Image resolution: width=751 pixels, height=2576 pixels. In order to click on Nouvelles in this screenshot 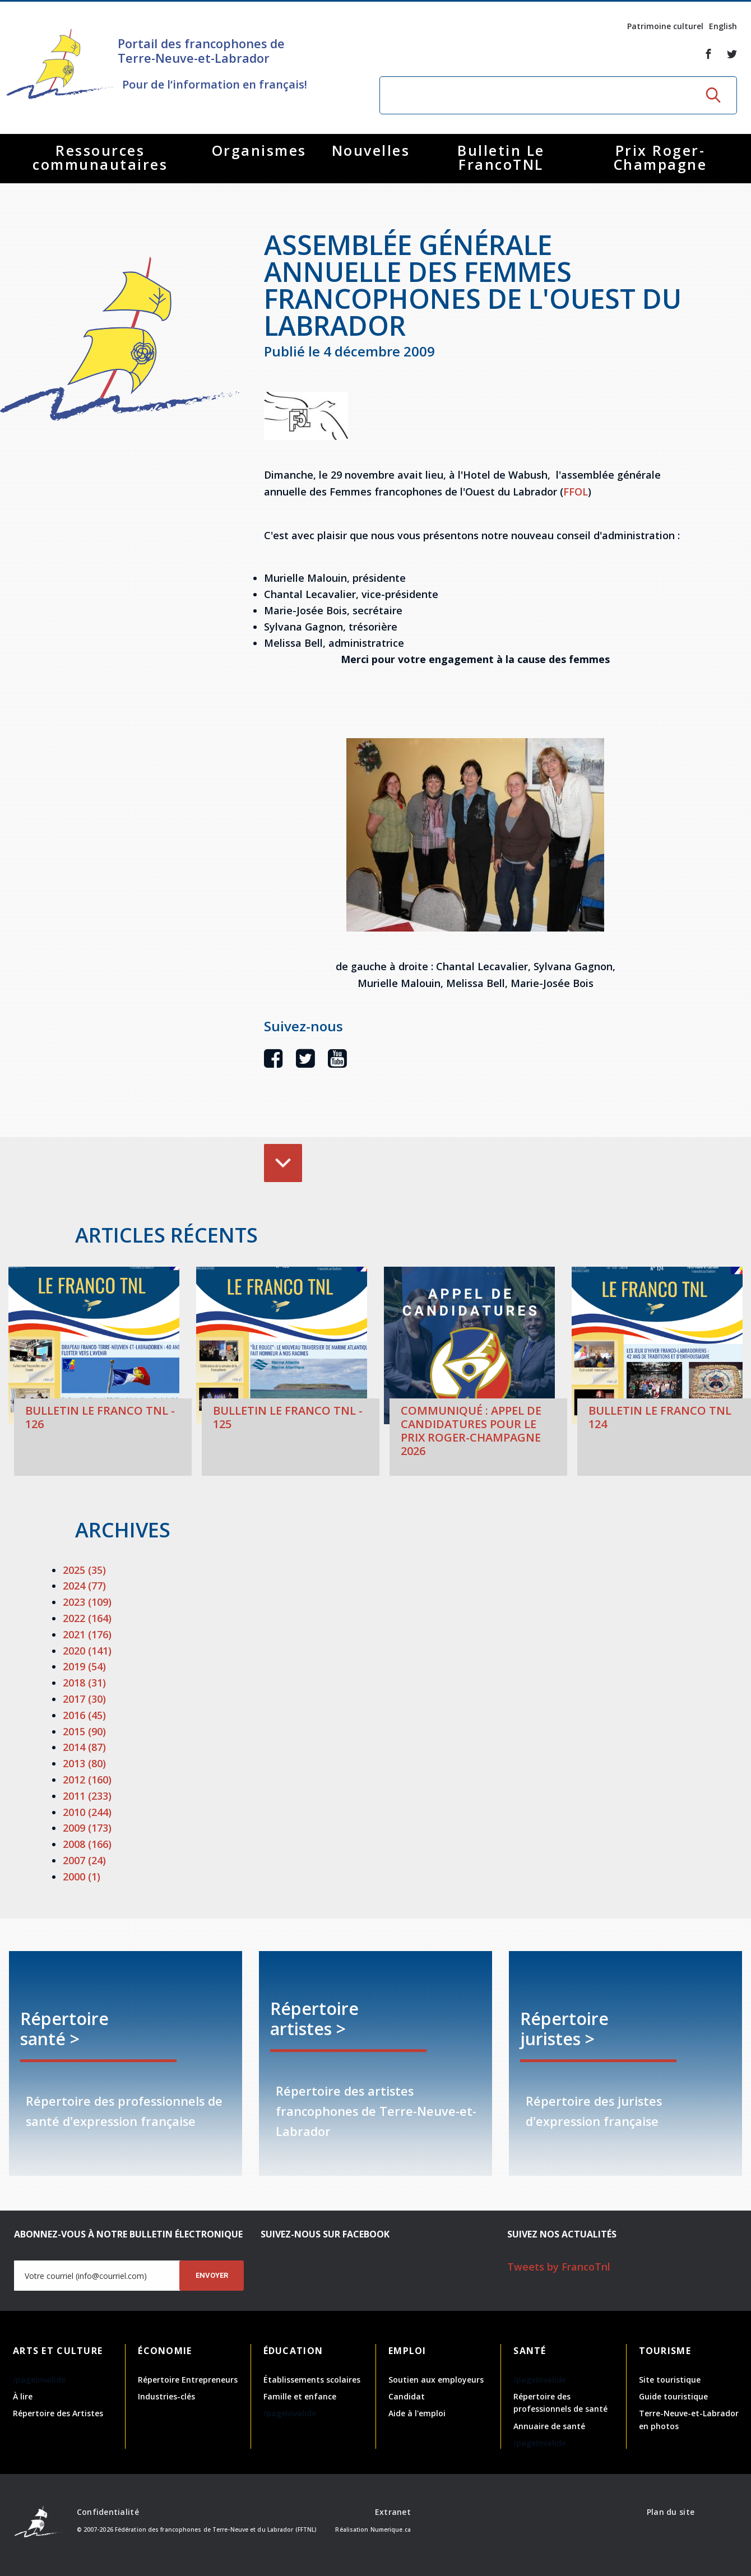, I will do `click(371, 150)`.